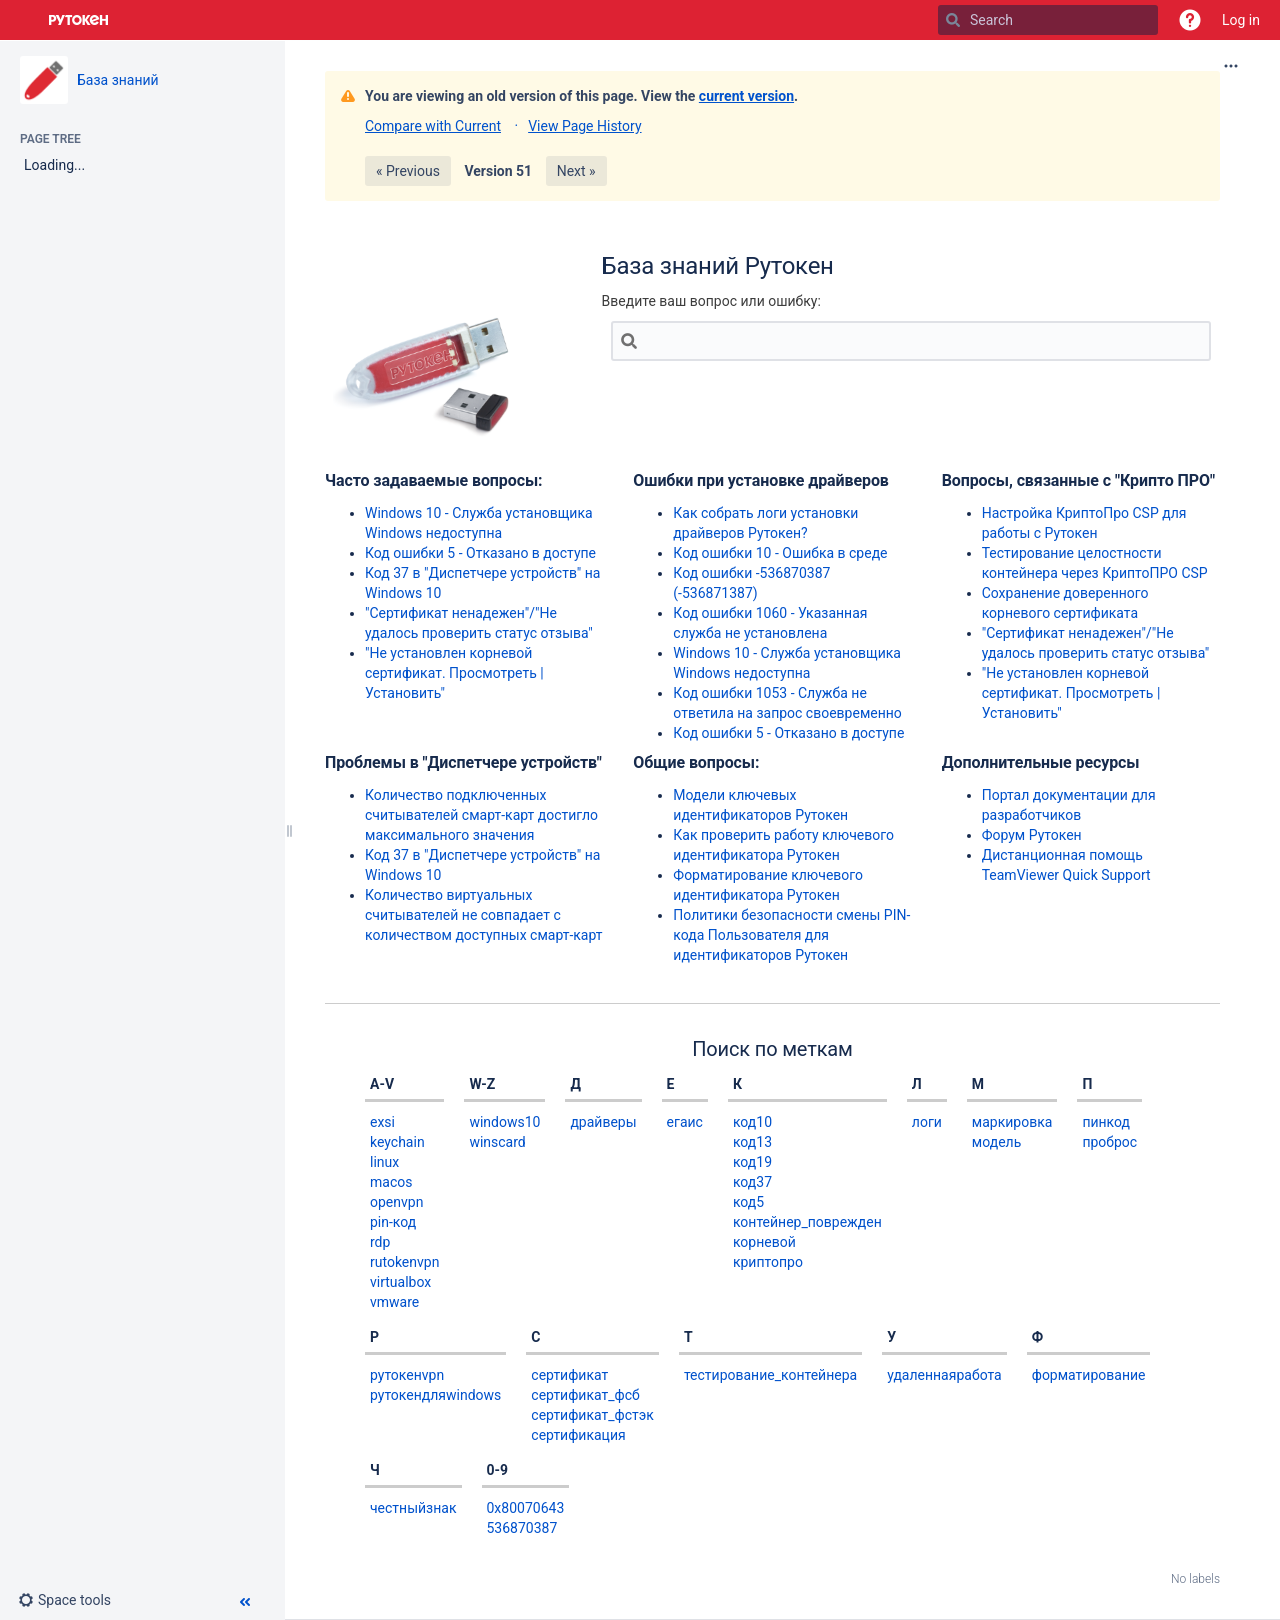 The image size is (1280, 1620). I want to click on exsi, so click(382, 1122).